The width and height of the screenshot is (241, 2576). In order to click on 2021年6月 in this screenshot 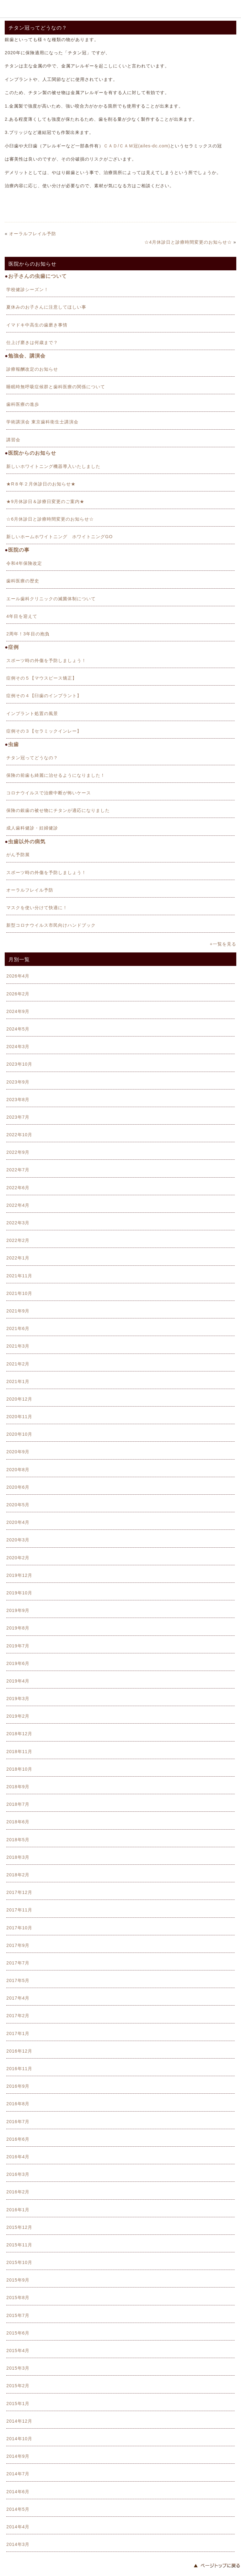, I will do `click(17, 1328)`.